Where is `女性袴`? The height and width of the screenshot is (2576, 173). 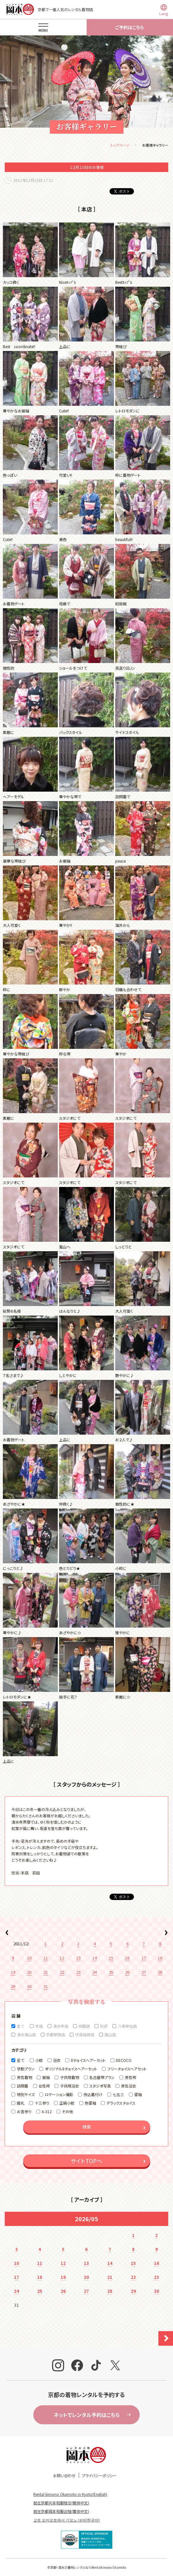
女性袴 is located at coordinates (44, 2085).